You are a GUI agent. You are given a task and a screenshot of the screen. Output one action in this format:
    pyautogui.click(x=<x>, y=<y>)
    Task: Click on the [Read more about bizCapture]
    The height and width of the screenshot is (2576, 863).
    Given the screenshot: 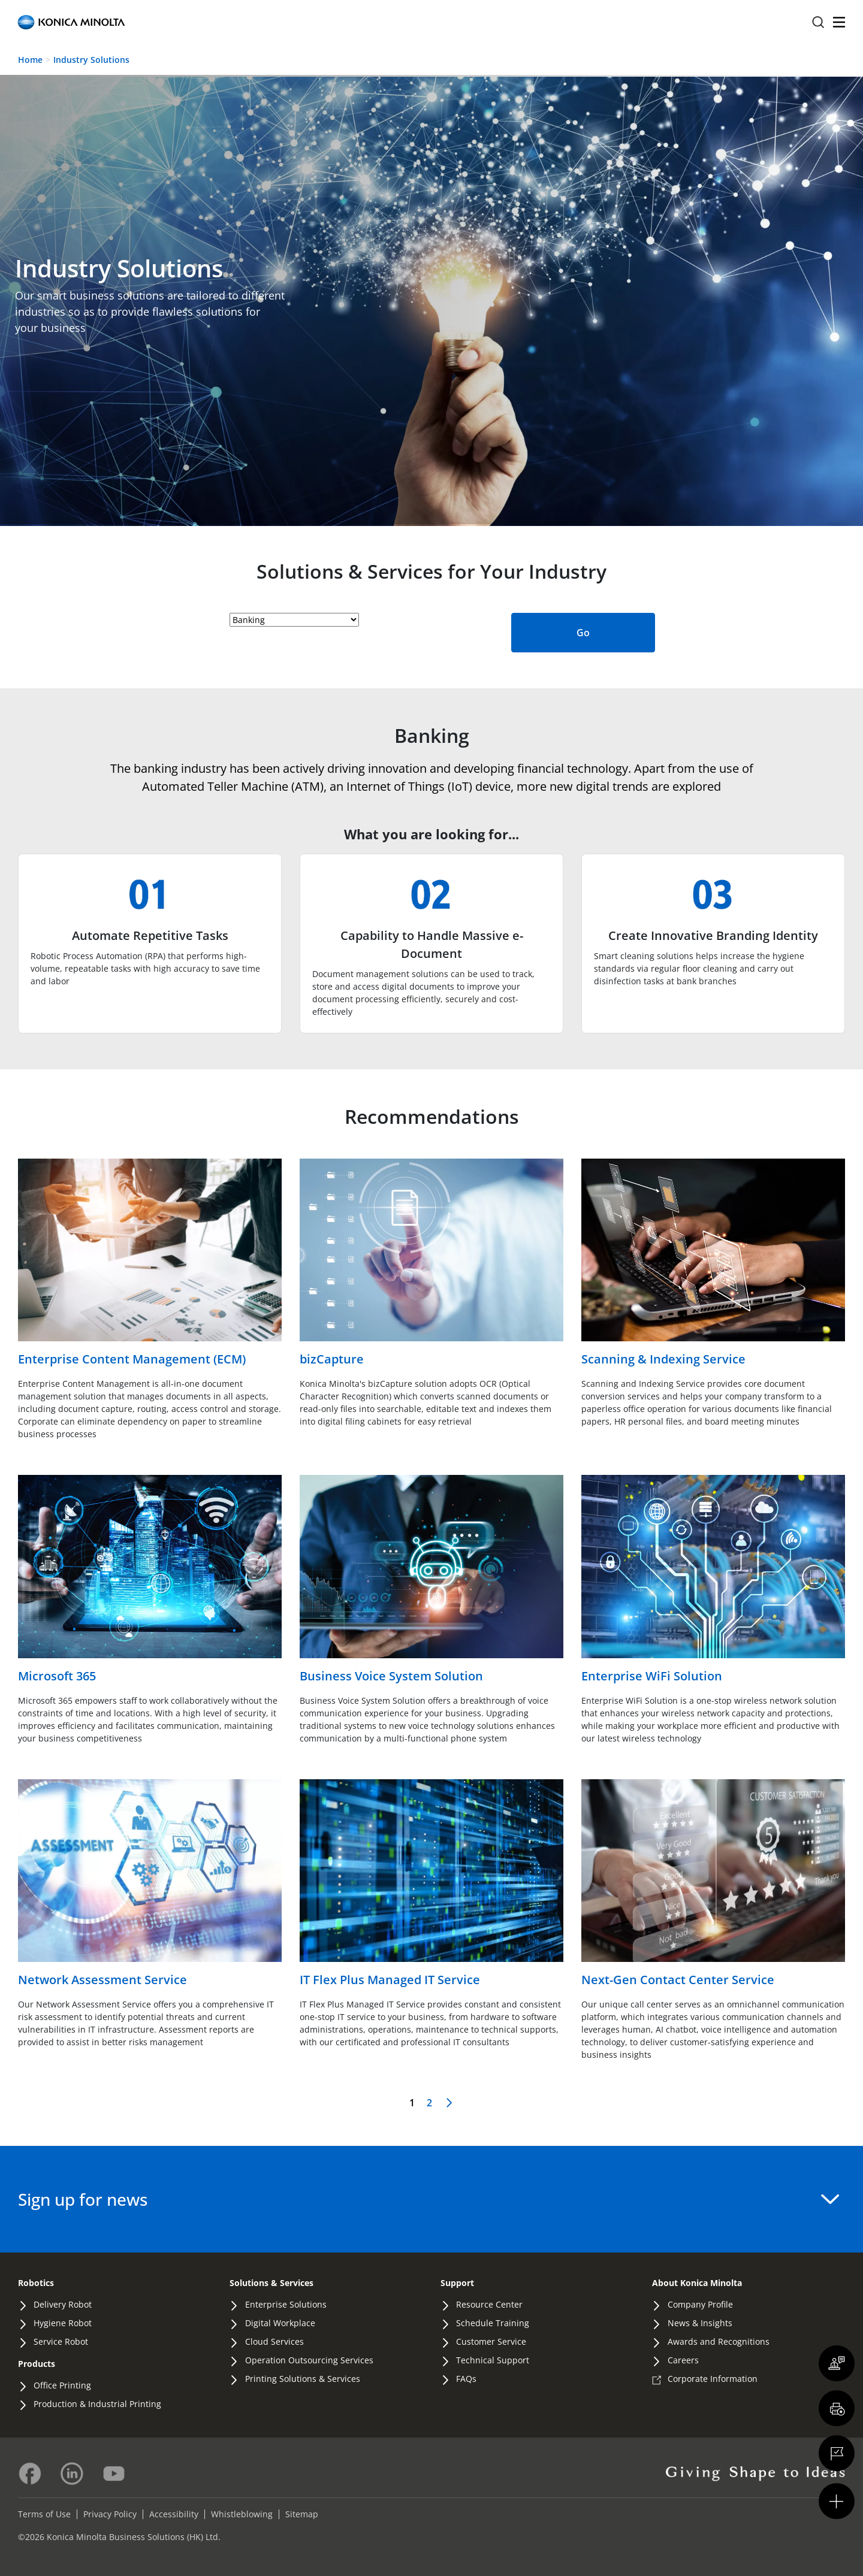 What is the action you would take?
    pyautogui.click(x=431, y=1264)
    